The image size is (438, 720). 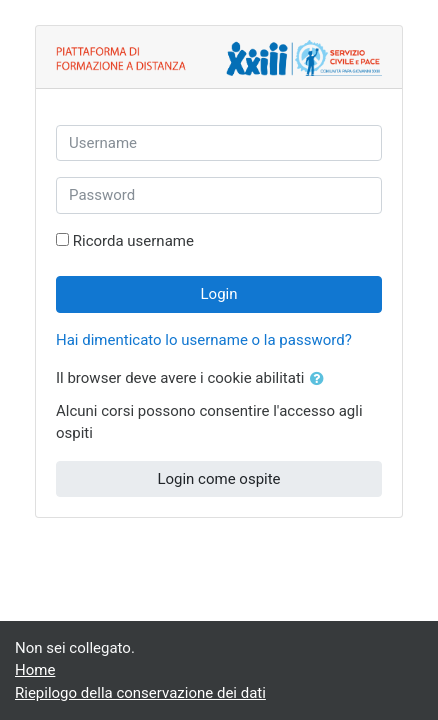 I want to click on Home, so click(x=35, y=670).